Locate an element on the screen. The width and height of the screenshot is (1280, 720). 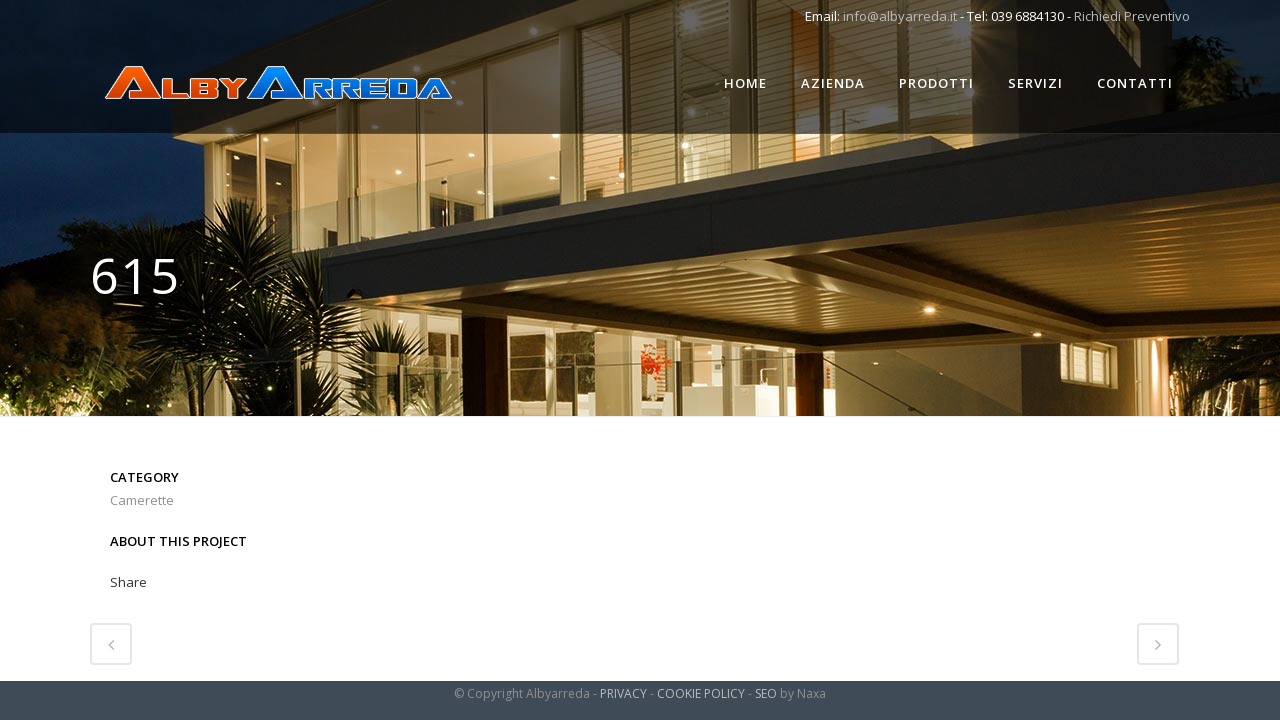
Richiedi Preventivo is located at coordinates (1132, 16).